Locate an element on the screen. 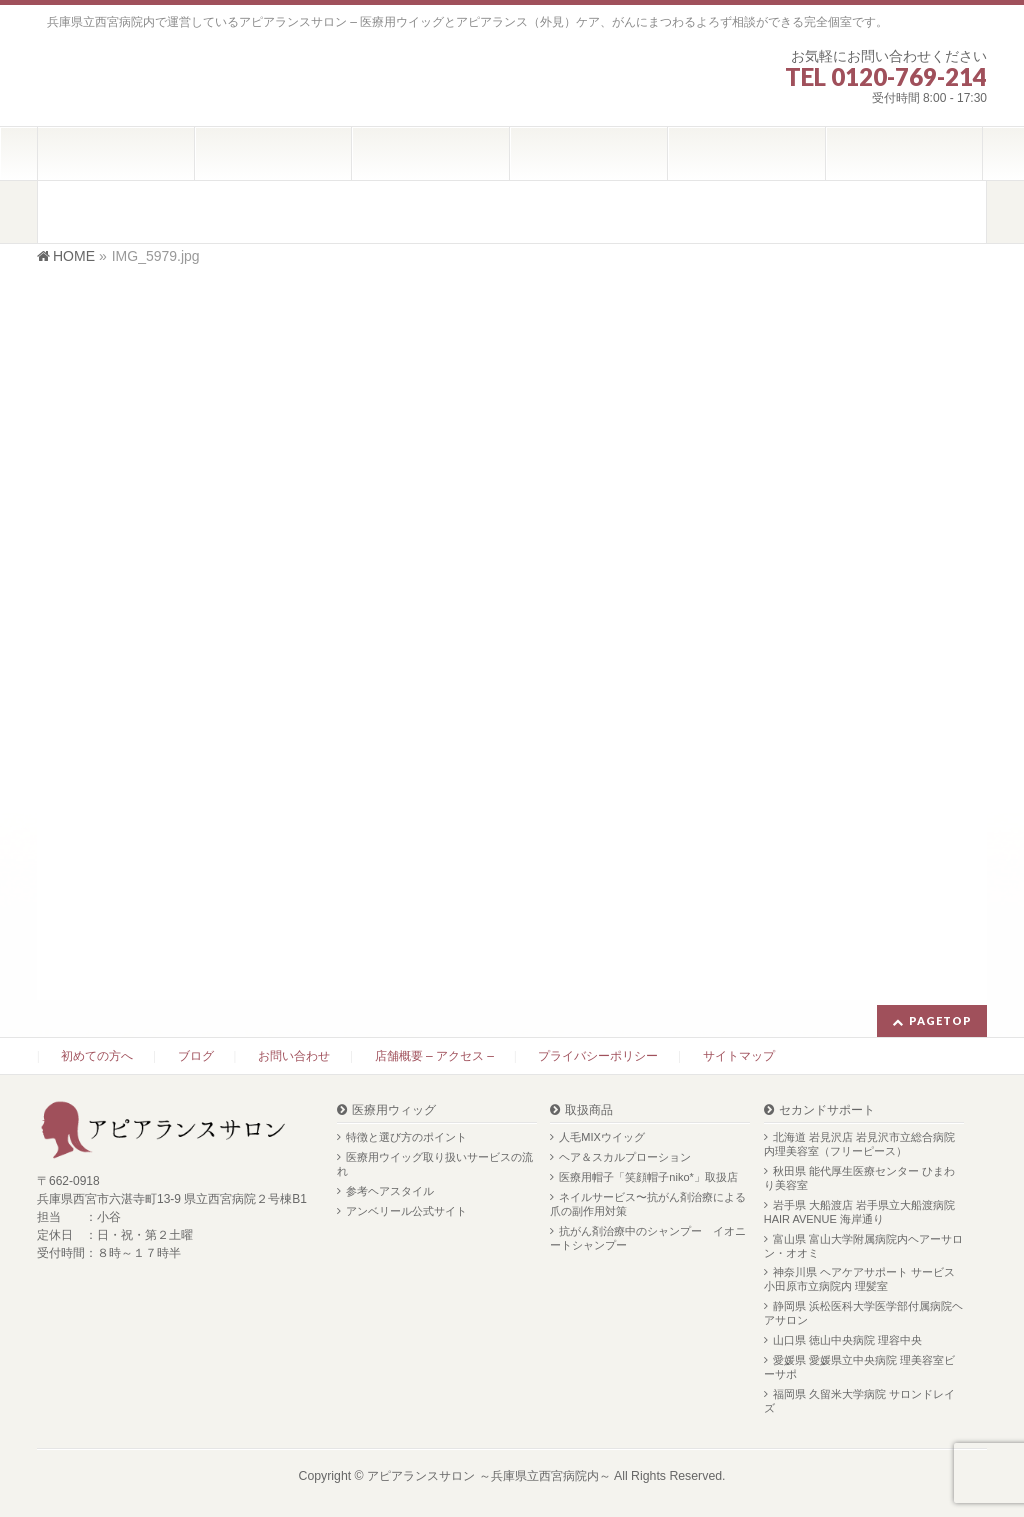  PAGETOP is located at coordinates (940, 1020).